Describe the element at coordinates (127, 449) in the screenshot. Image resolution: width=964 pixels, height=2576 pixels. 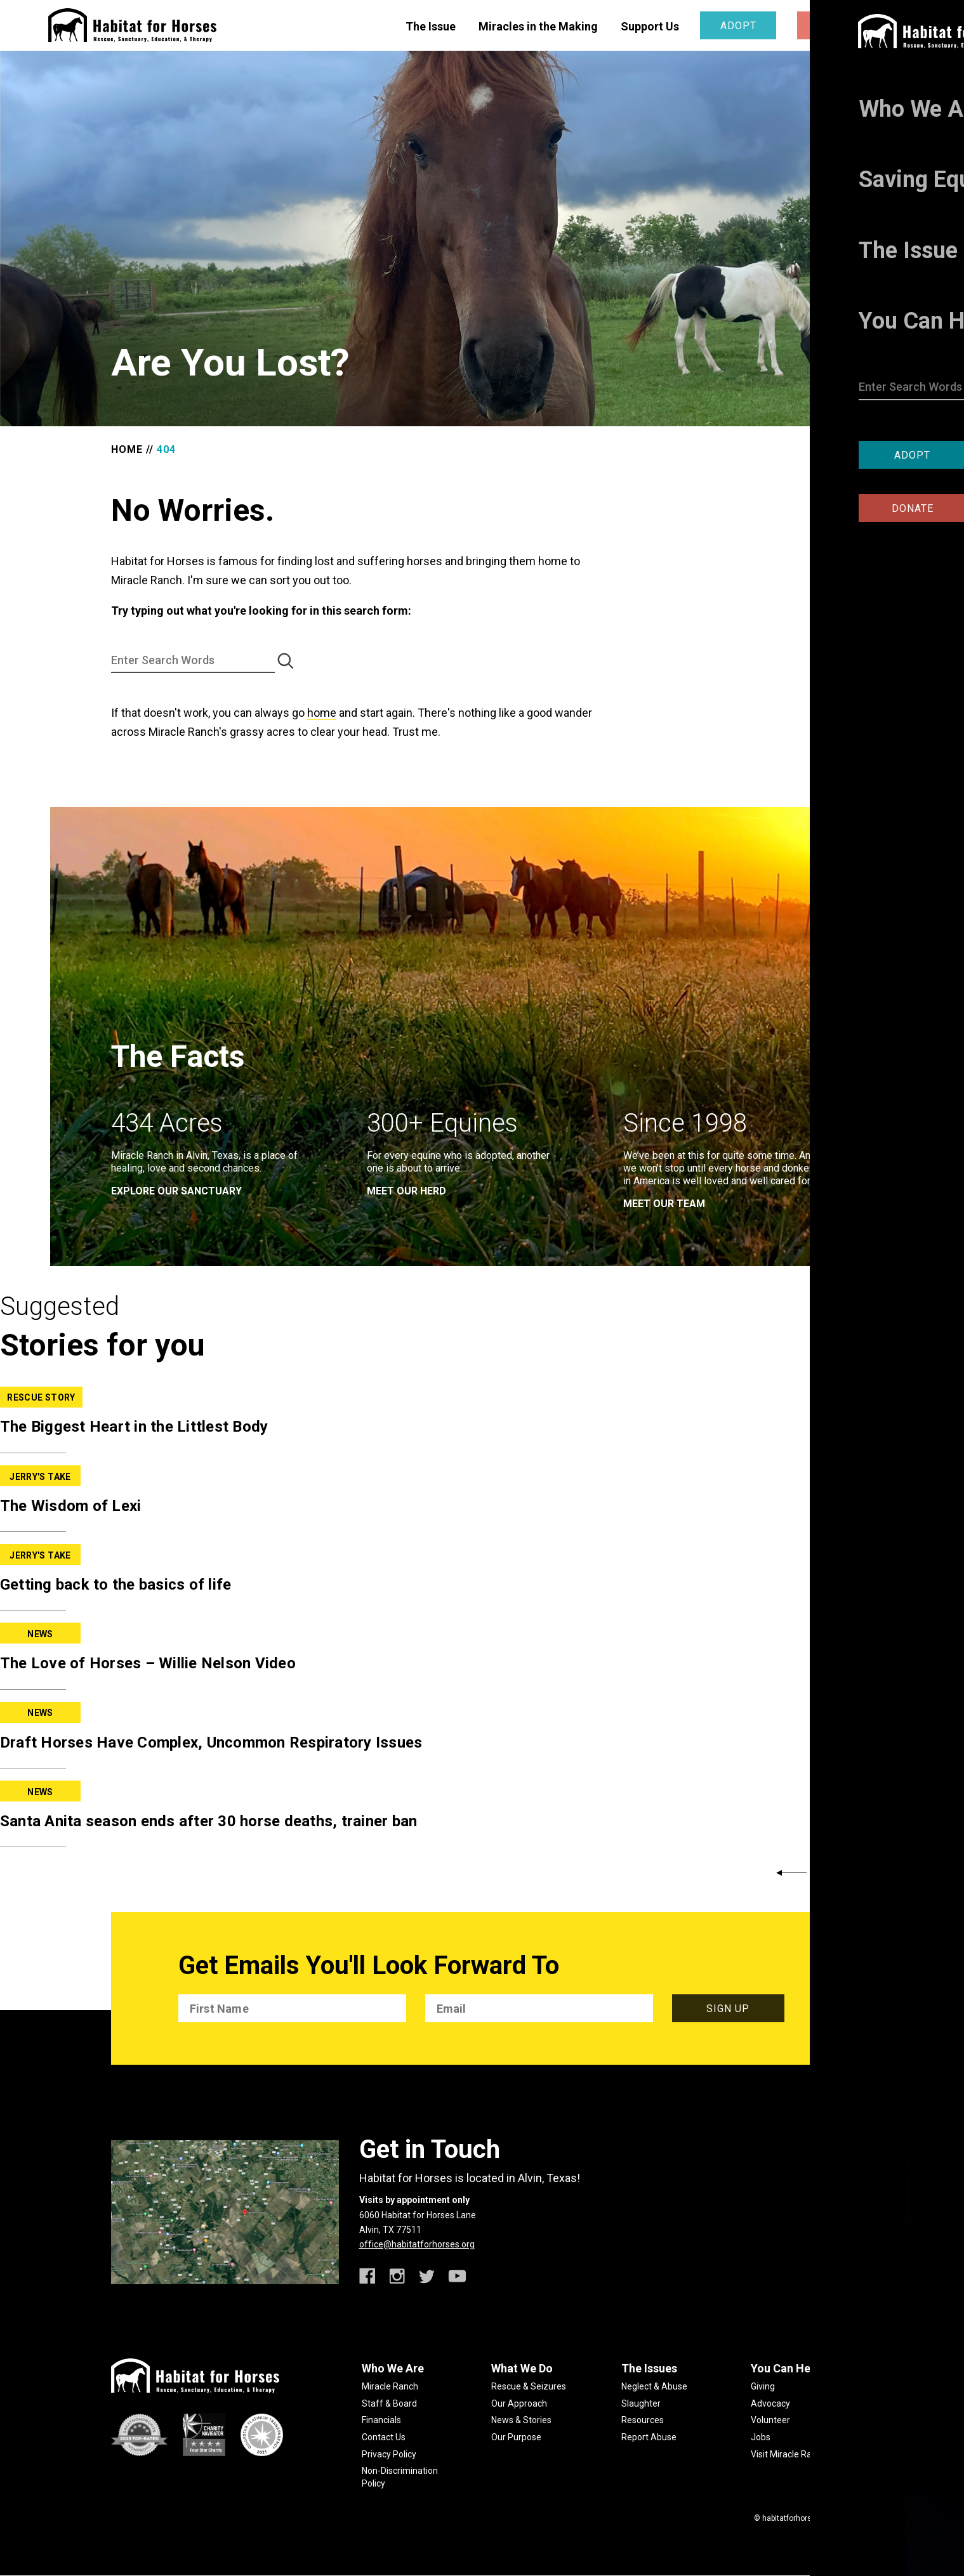
I see `Home` at that location.